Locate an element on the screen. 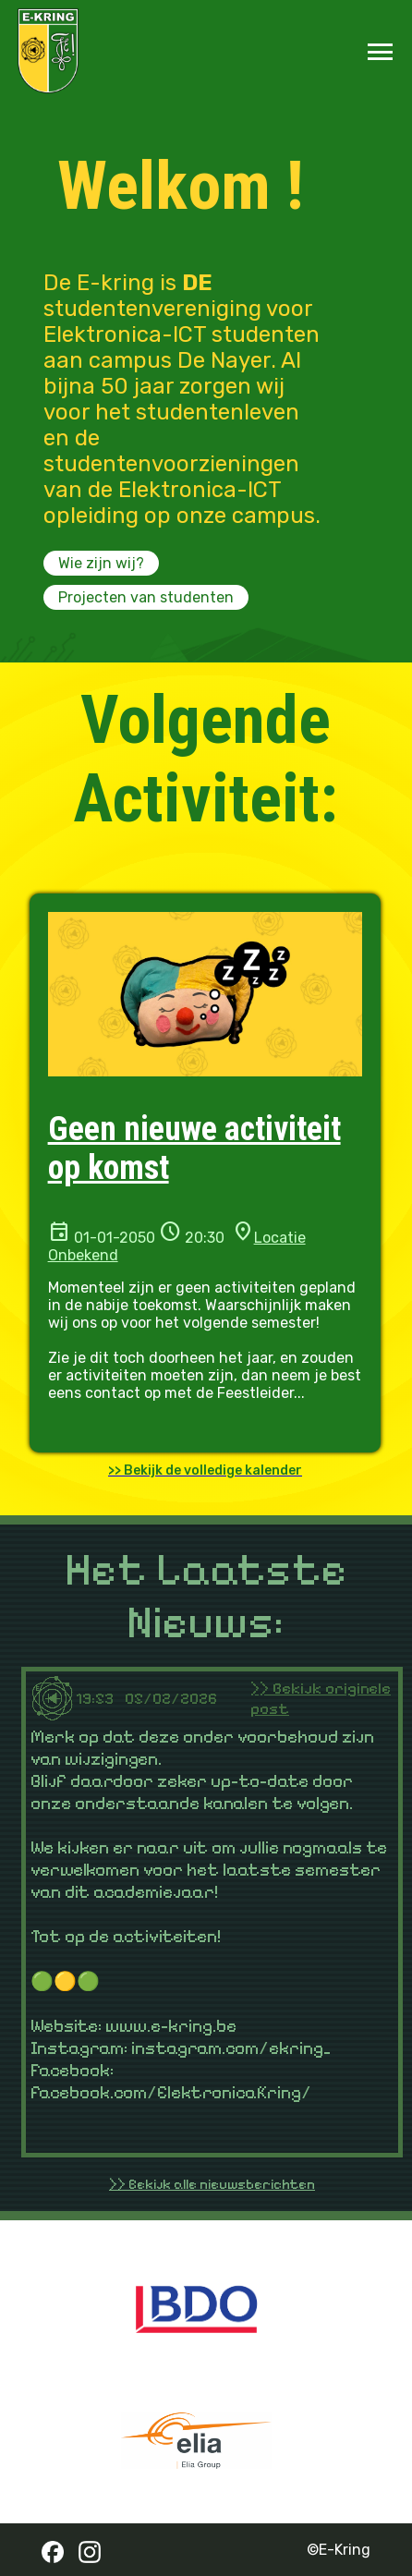 The height and width of the screenshot is (2576, 412). 01-01-2050 is located at coordinates (112, 1237).